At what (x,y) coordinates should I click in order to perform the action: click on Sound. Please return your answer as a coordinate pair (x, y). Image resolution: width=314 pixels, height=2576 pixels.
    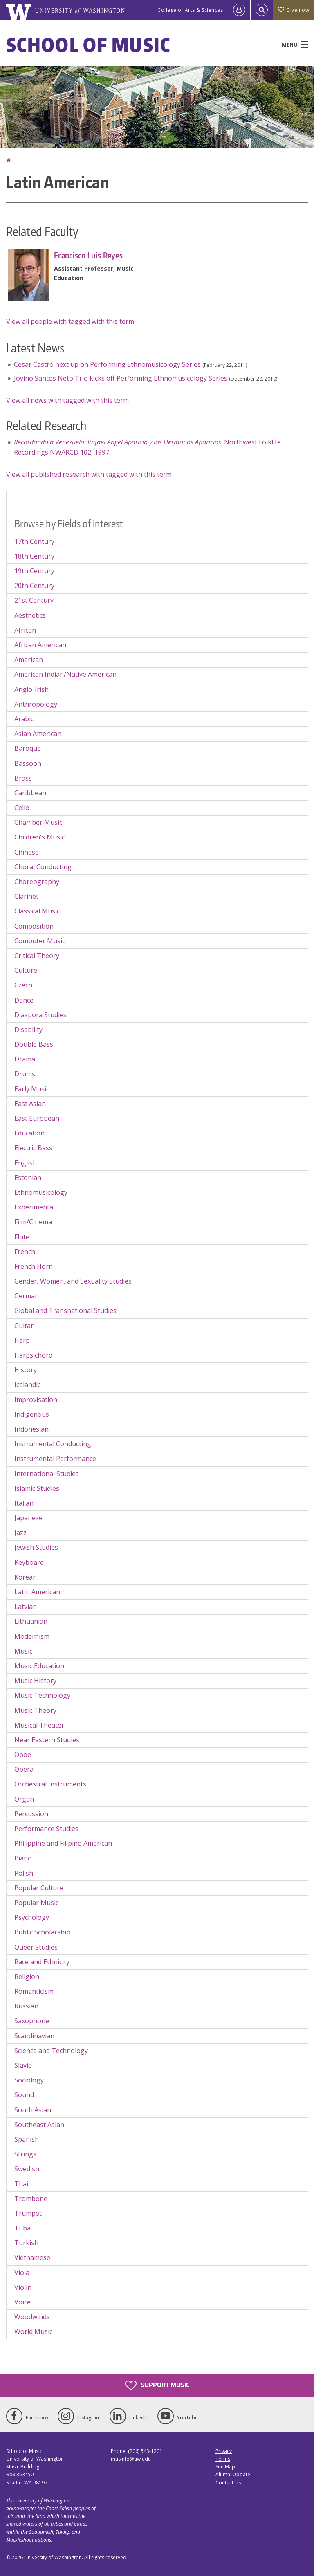
    Looking at the image, I should click on (24, 2094).